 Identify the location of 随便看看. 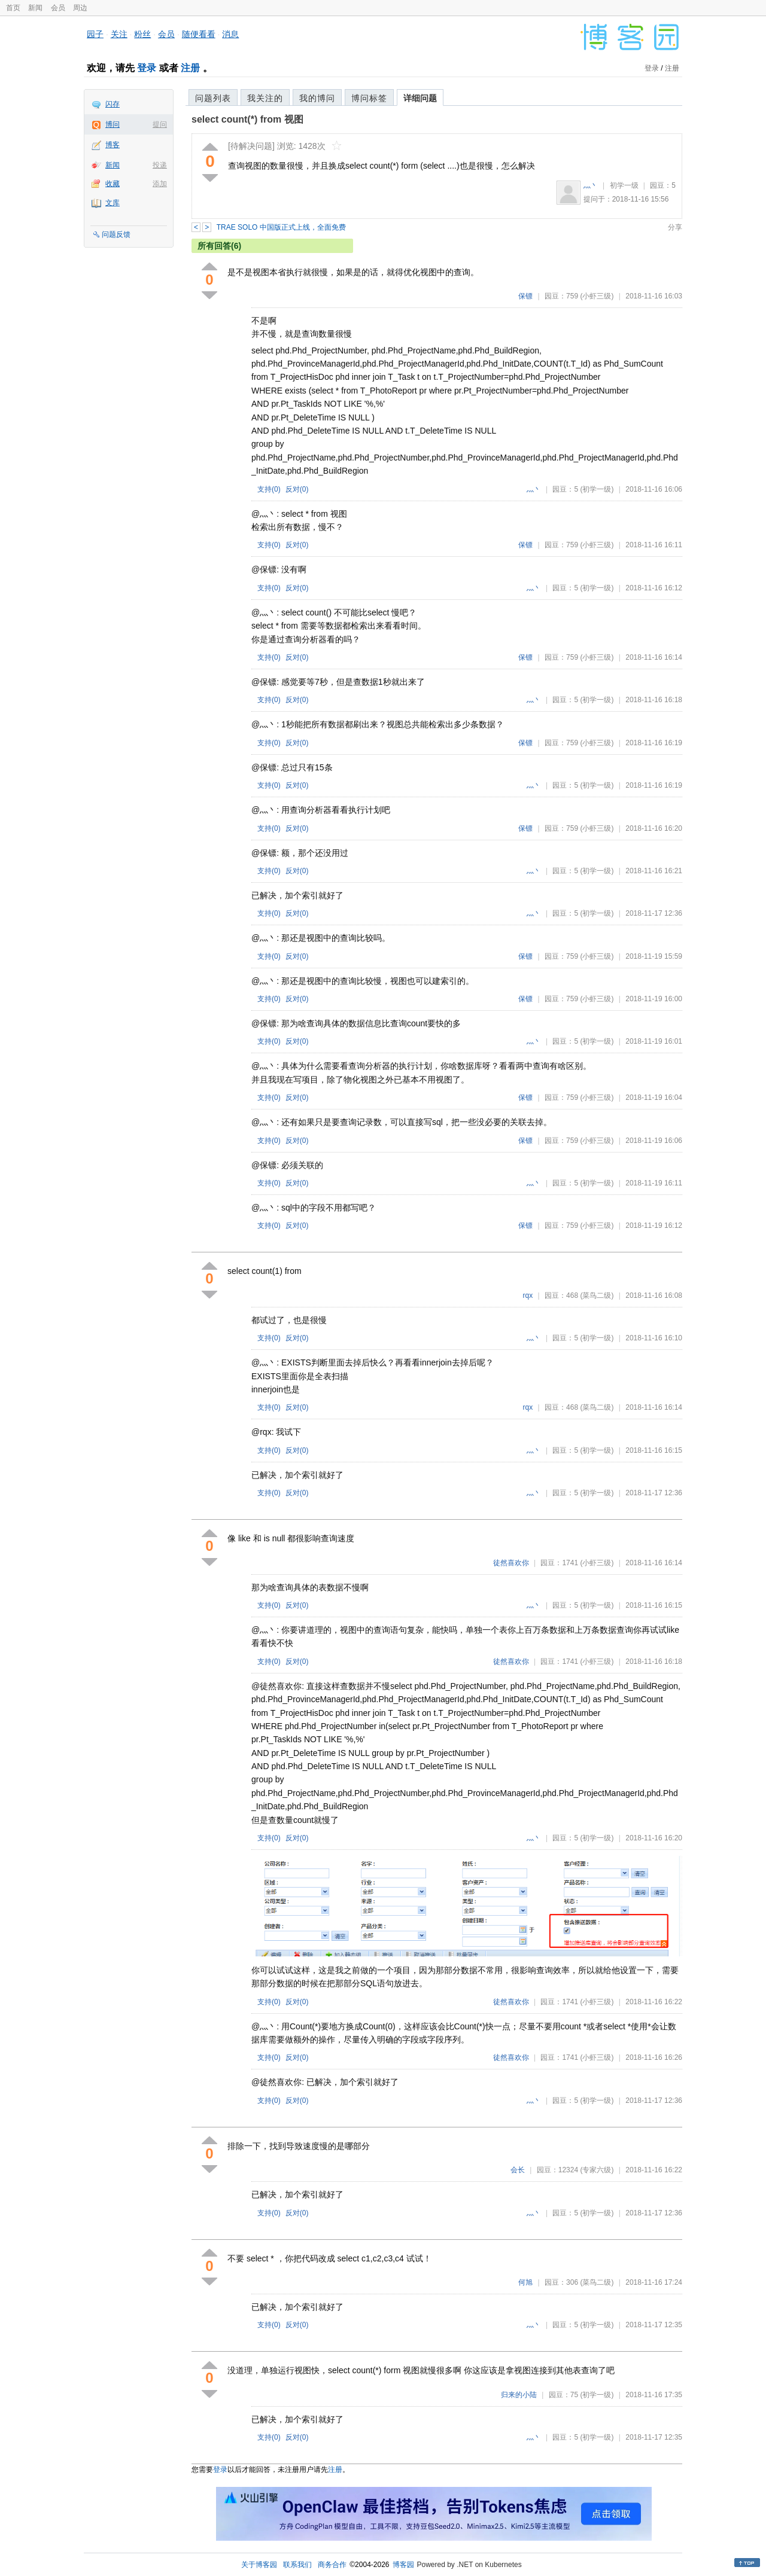
(198, 34).